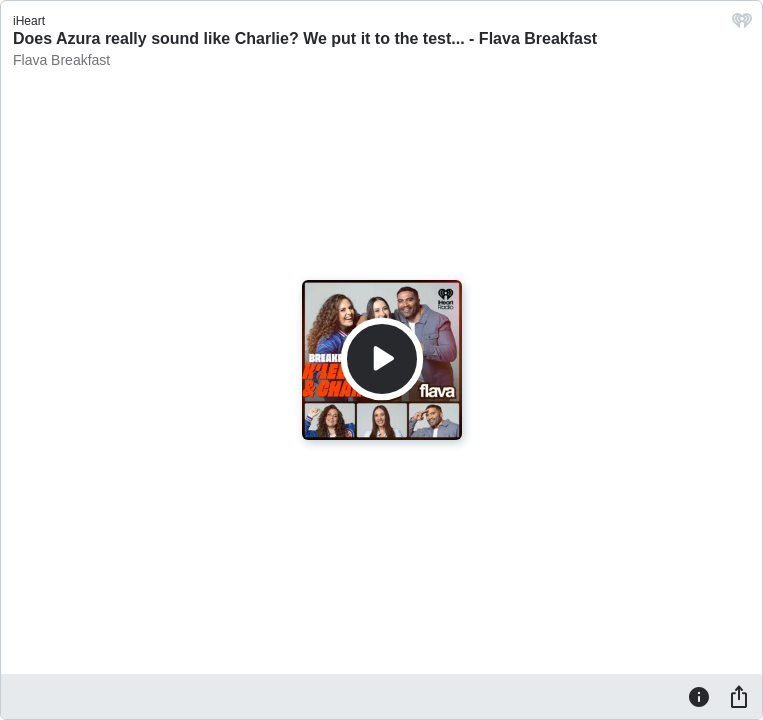  What do you see at coordinates (699, 696) in the screenshot?
I see `[Information]` at bounding box center [699, 696].